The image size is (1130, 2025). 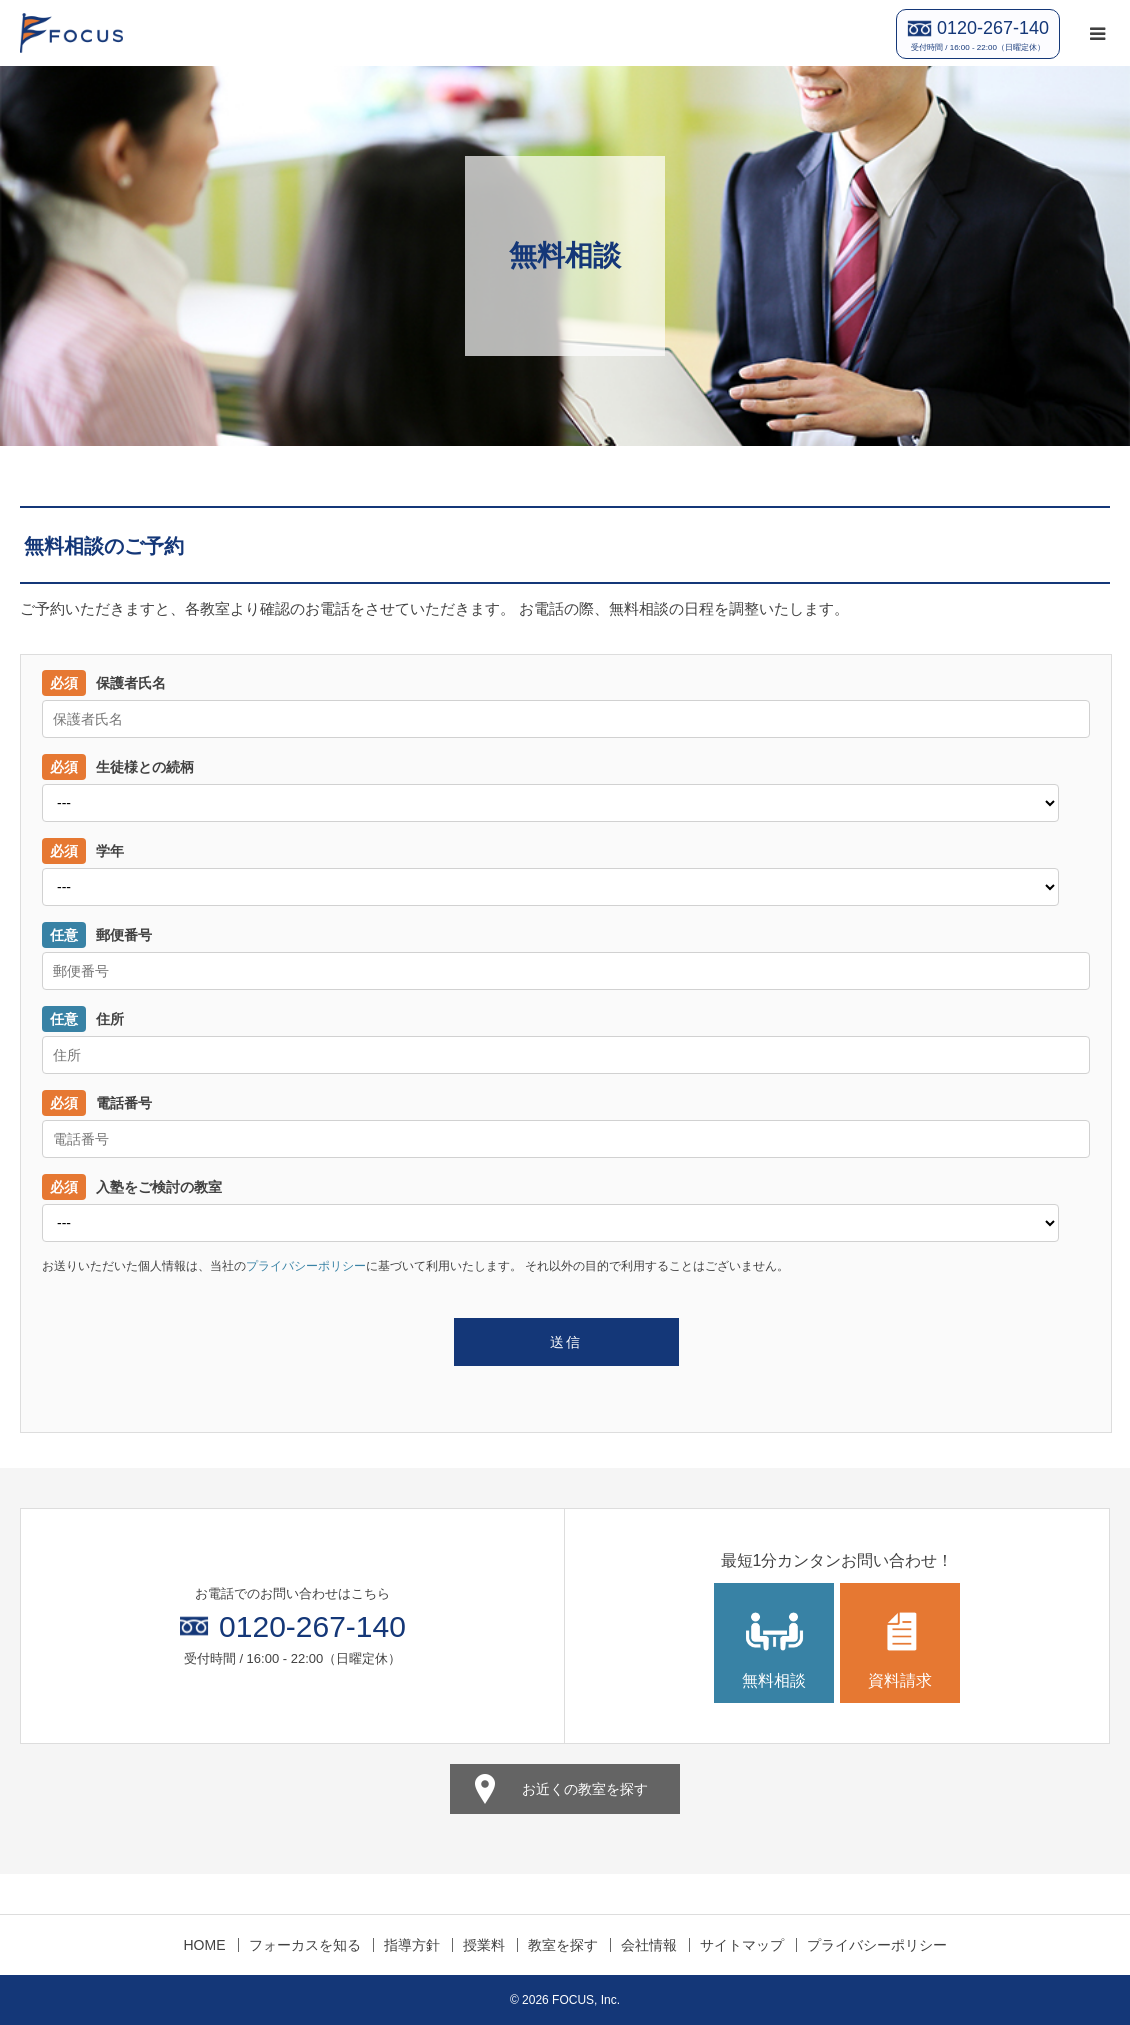 What do you see at coordinates (83, 851) in the screenshot?
I see `学年` at bounding box center [83, 851].